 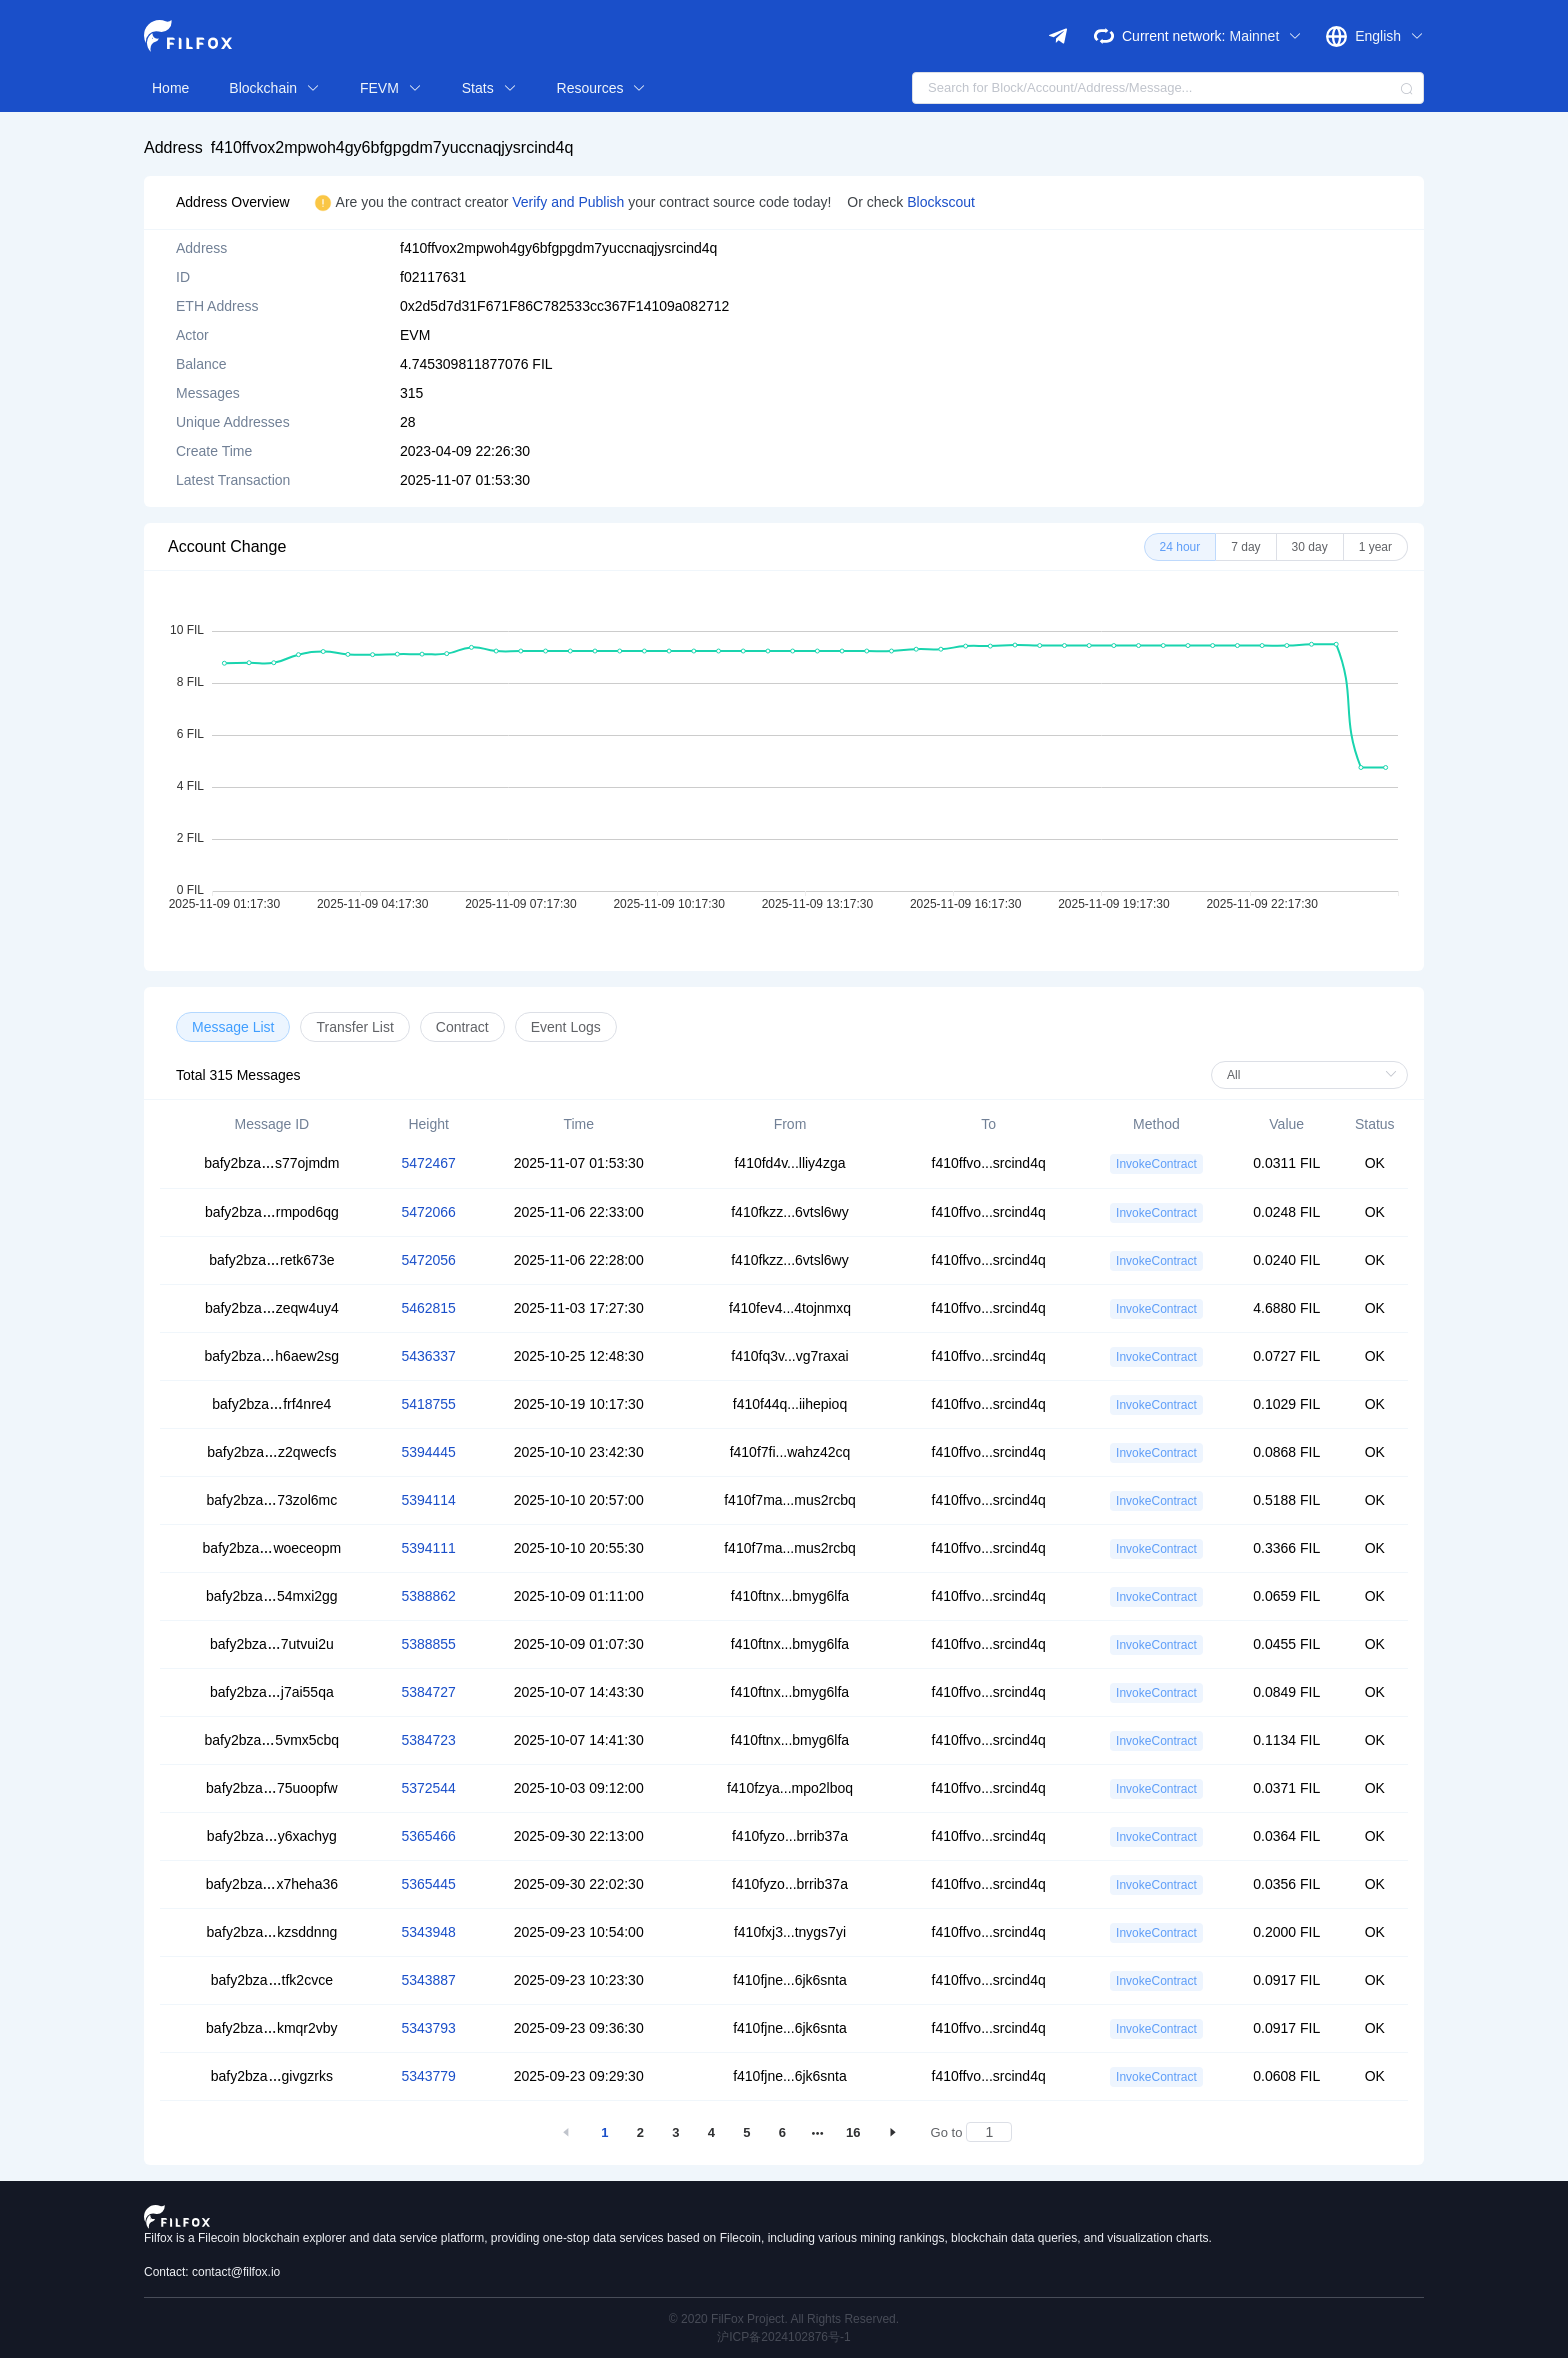 I want to click on f410fzya...mpo2lboq, so click(x=790, y=1788).